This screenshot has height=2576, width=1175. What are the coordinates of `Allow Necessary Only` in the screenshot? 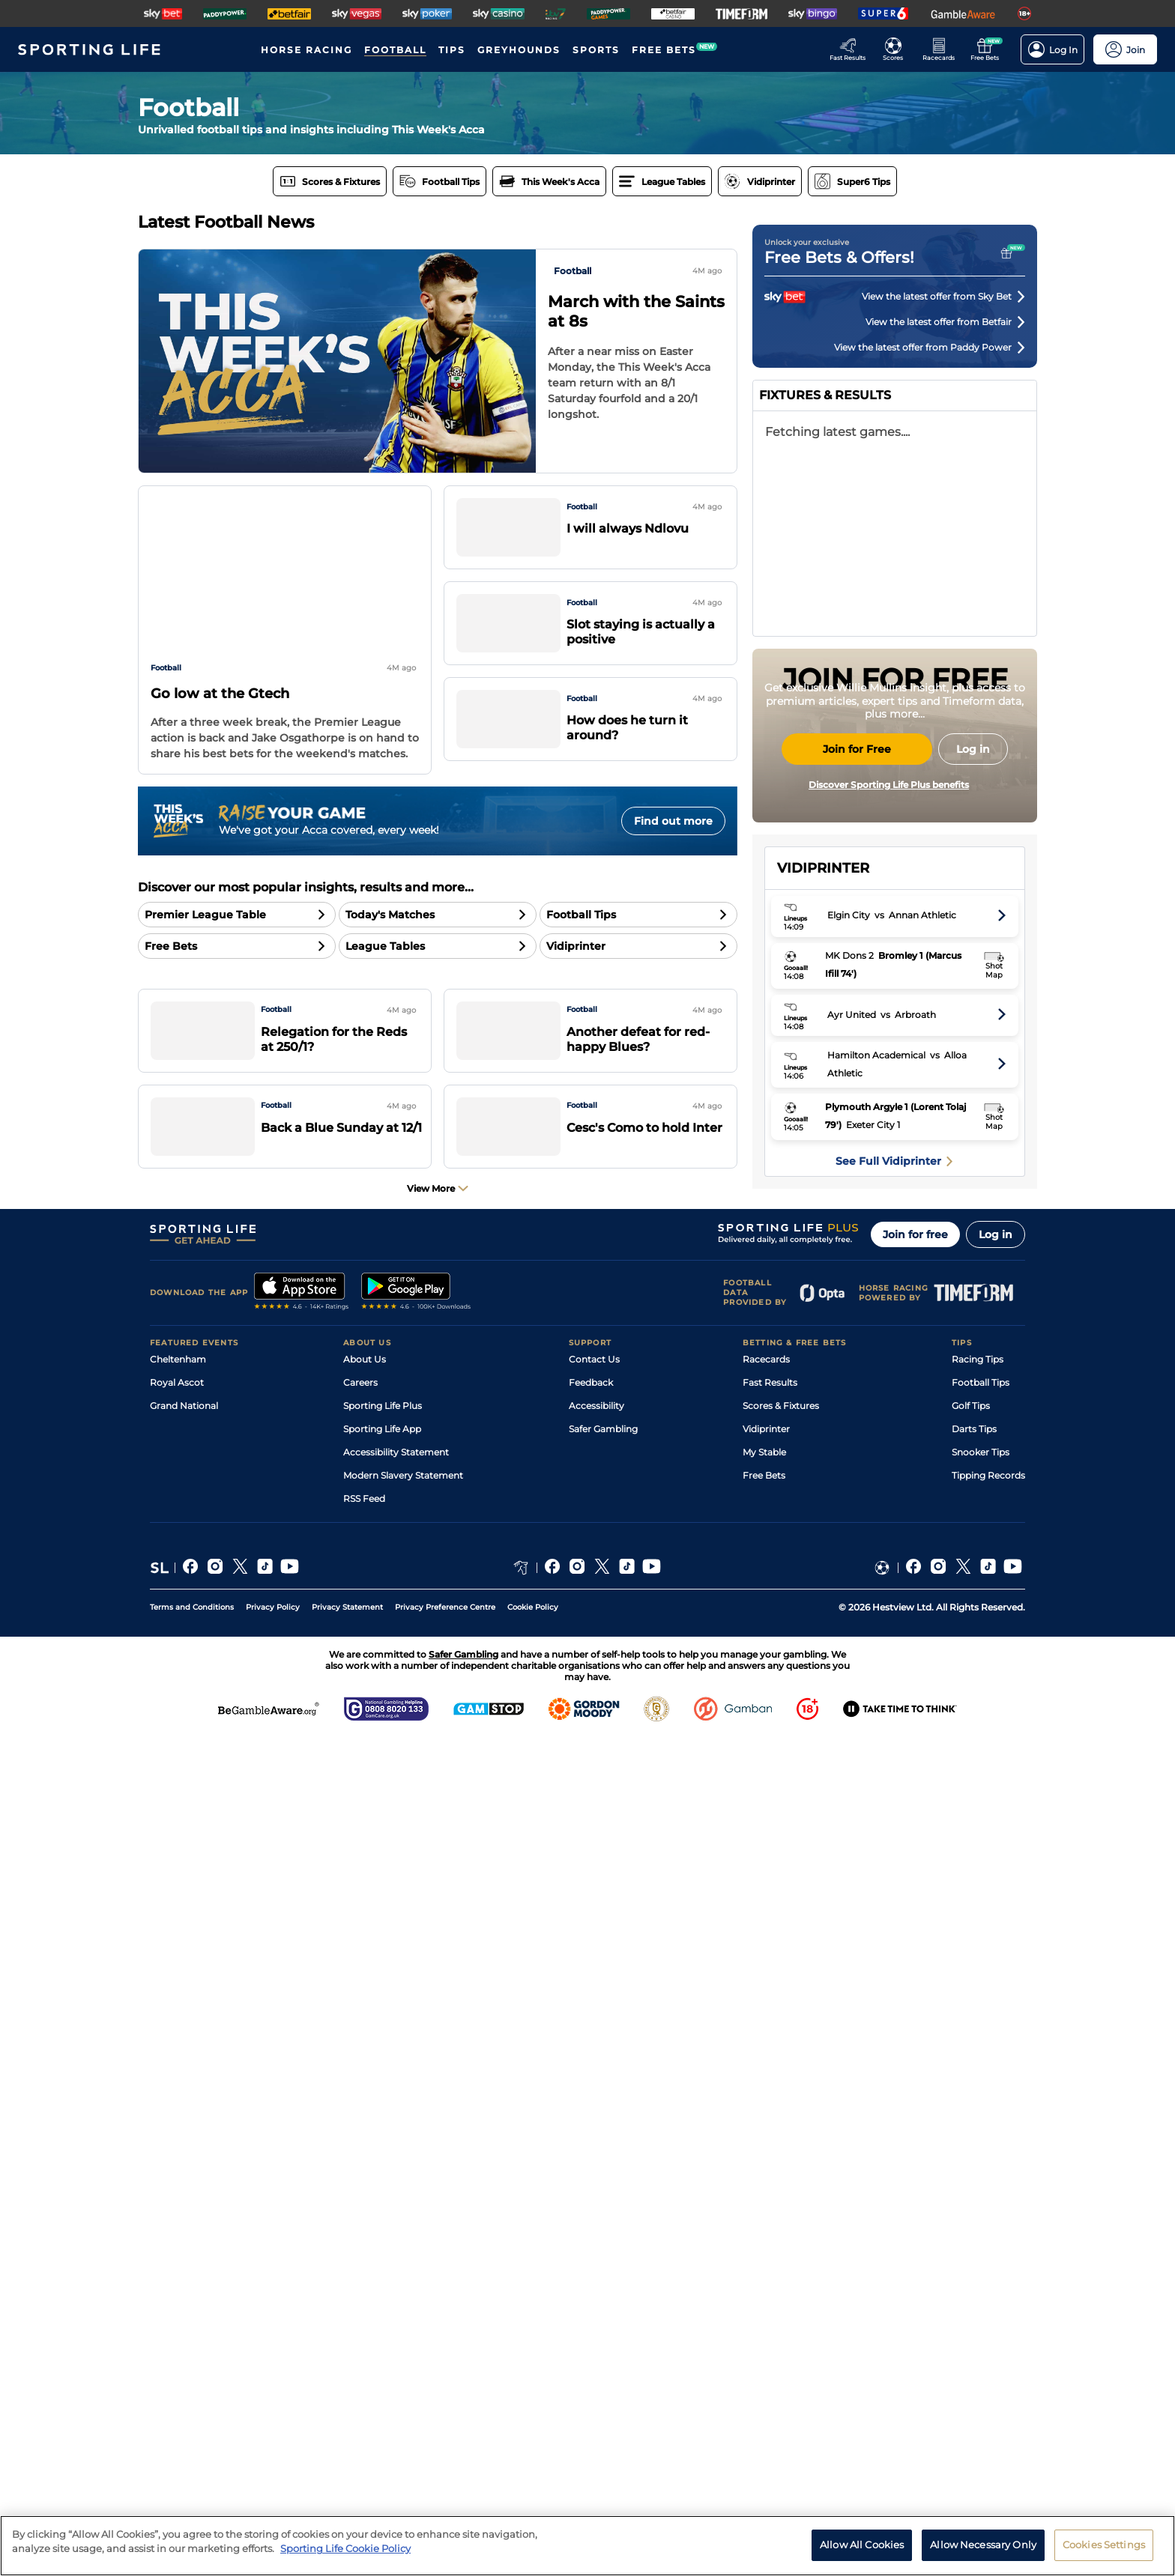 It's located at (983, 2545).